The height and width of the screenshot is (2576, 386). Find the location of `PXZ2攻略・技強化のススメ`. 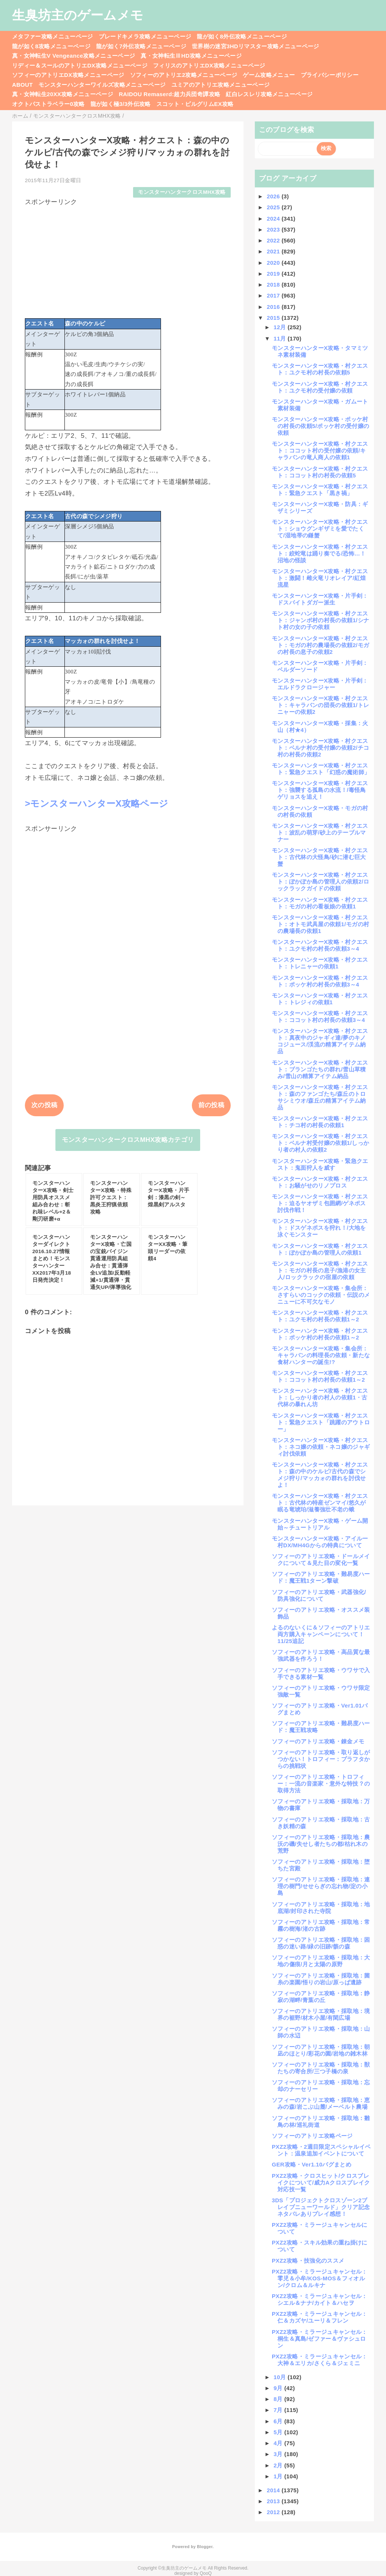

PXZ2攻略・技強化のススメ is located at coordinates (308, 2260).